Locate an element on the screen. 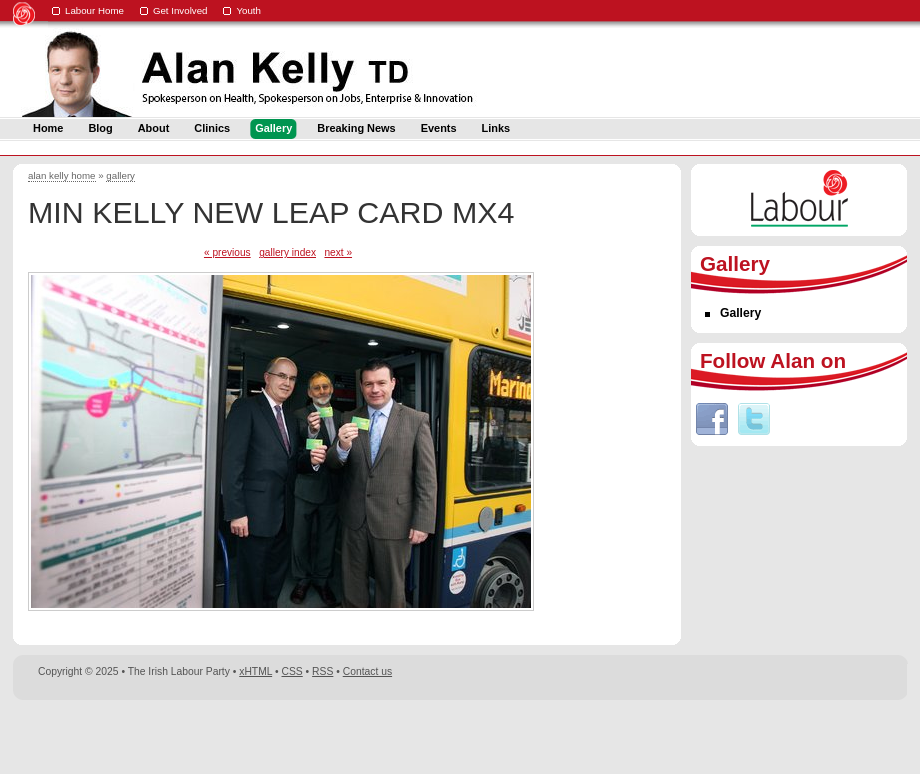  Labour Home is located at coordinates (94, 10).